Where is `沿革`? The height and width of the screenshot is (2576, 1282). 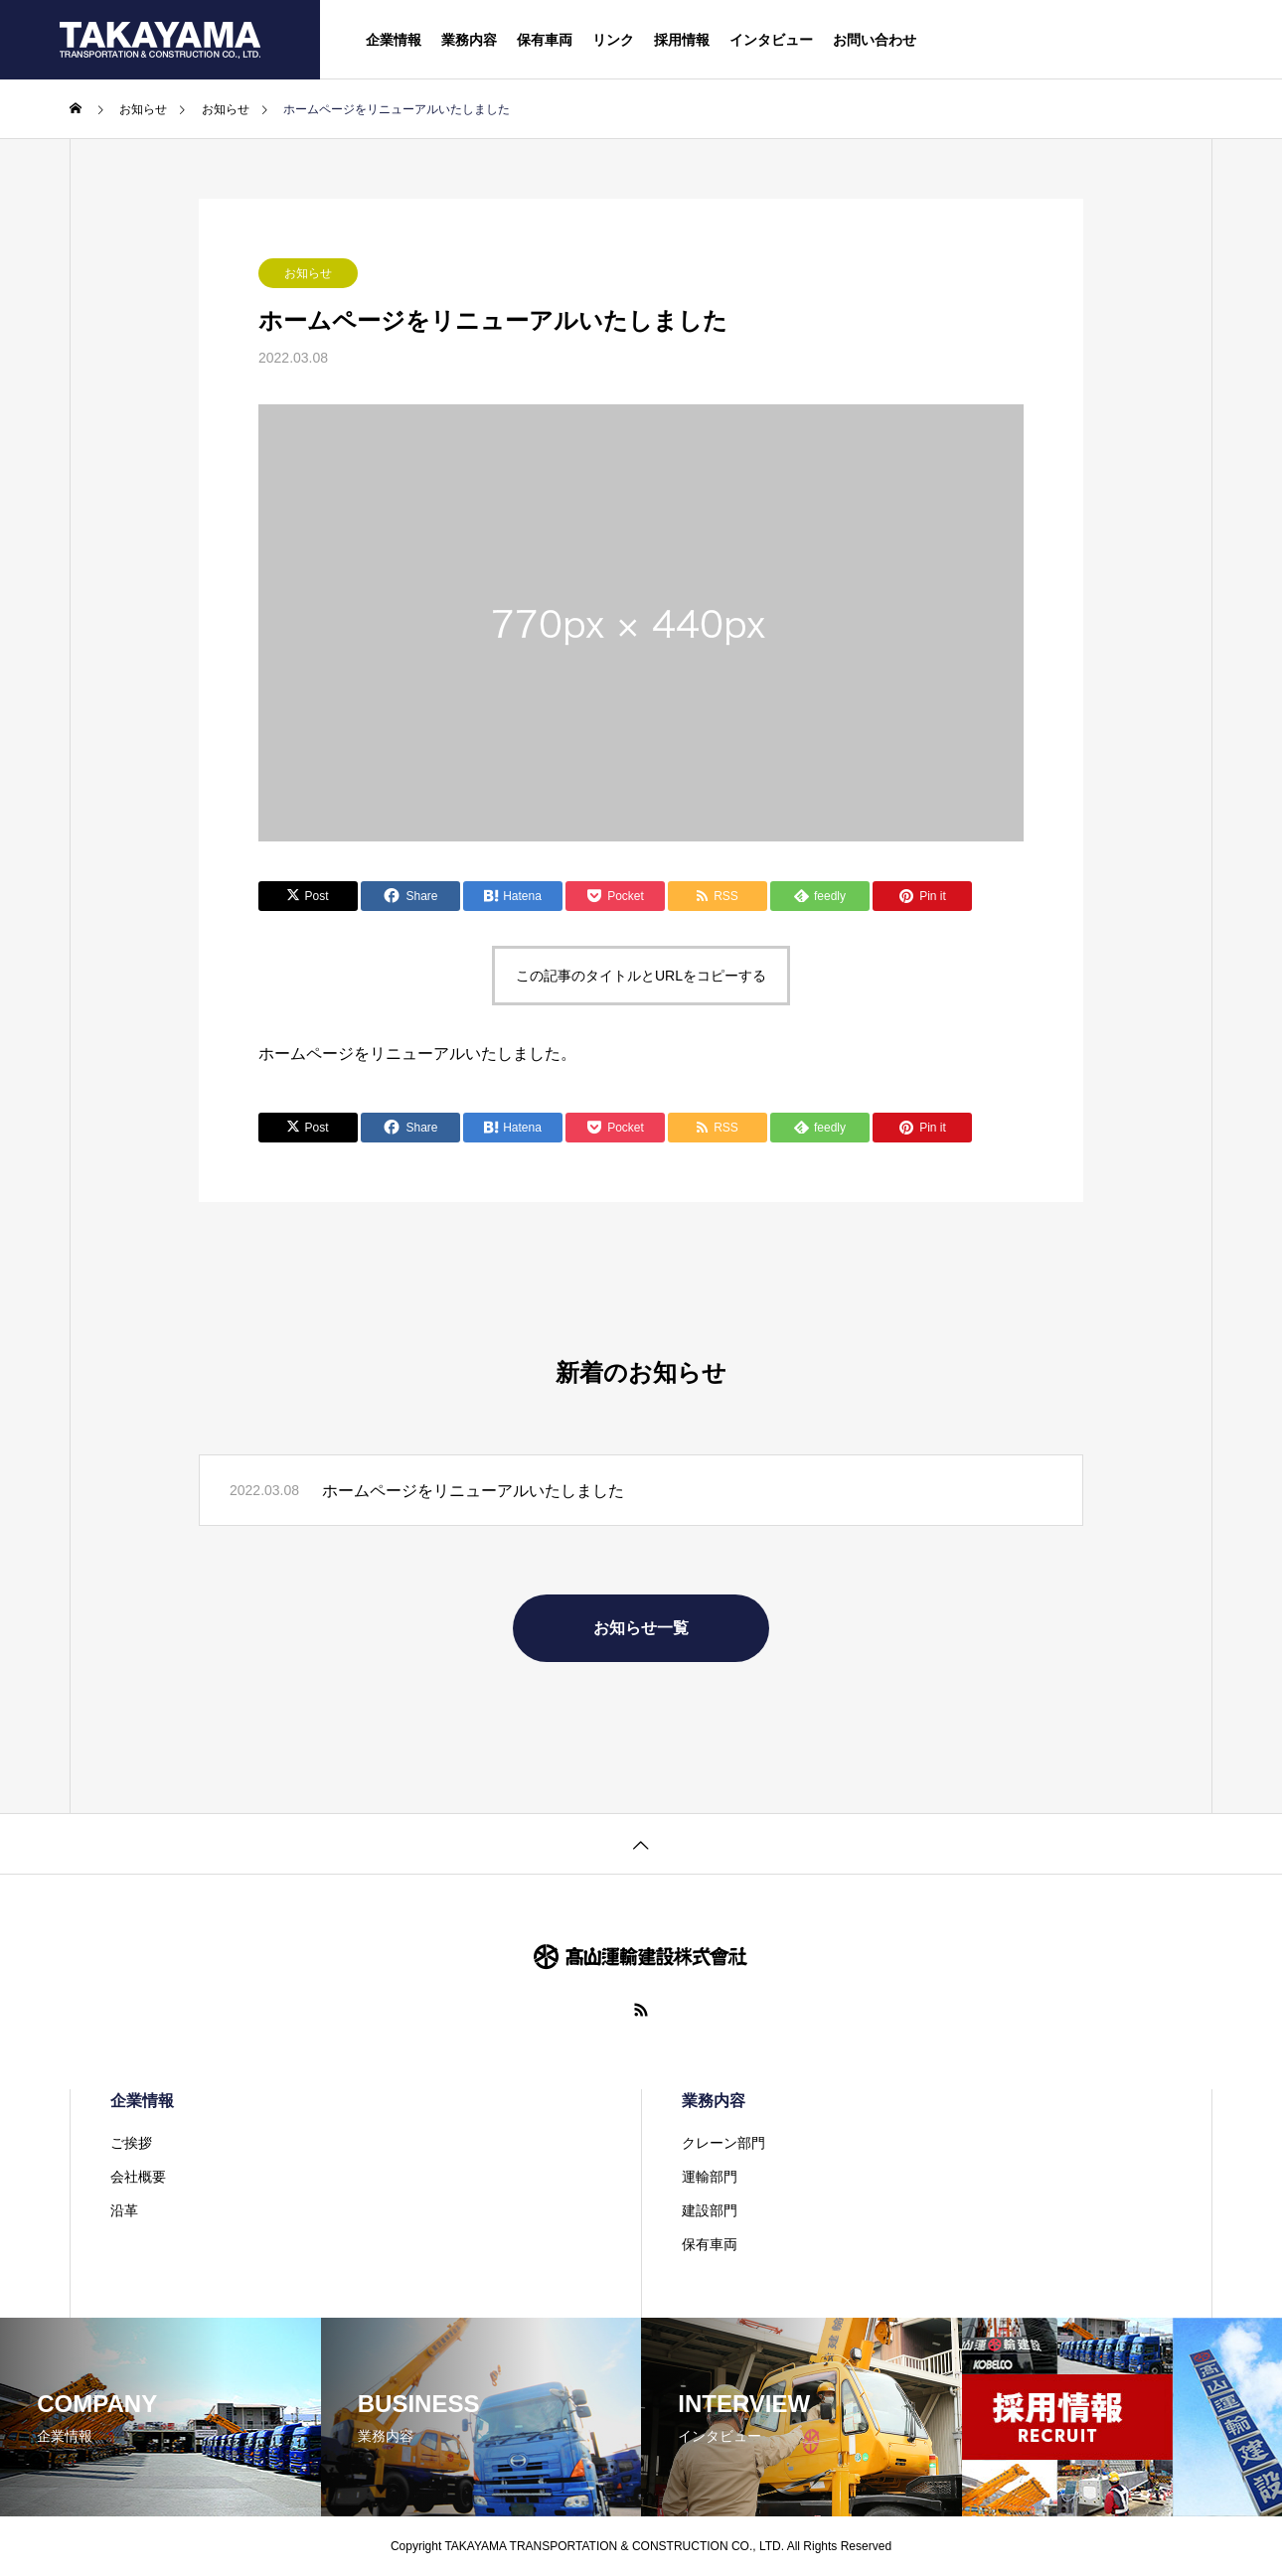 沿革 is located at coordinates (124, 2210).